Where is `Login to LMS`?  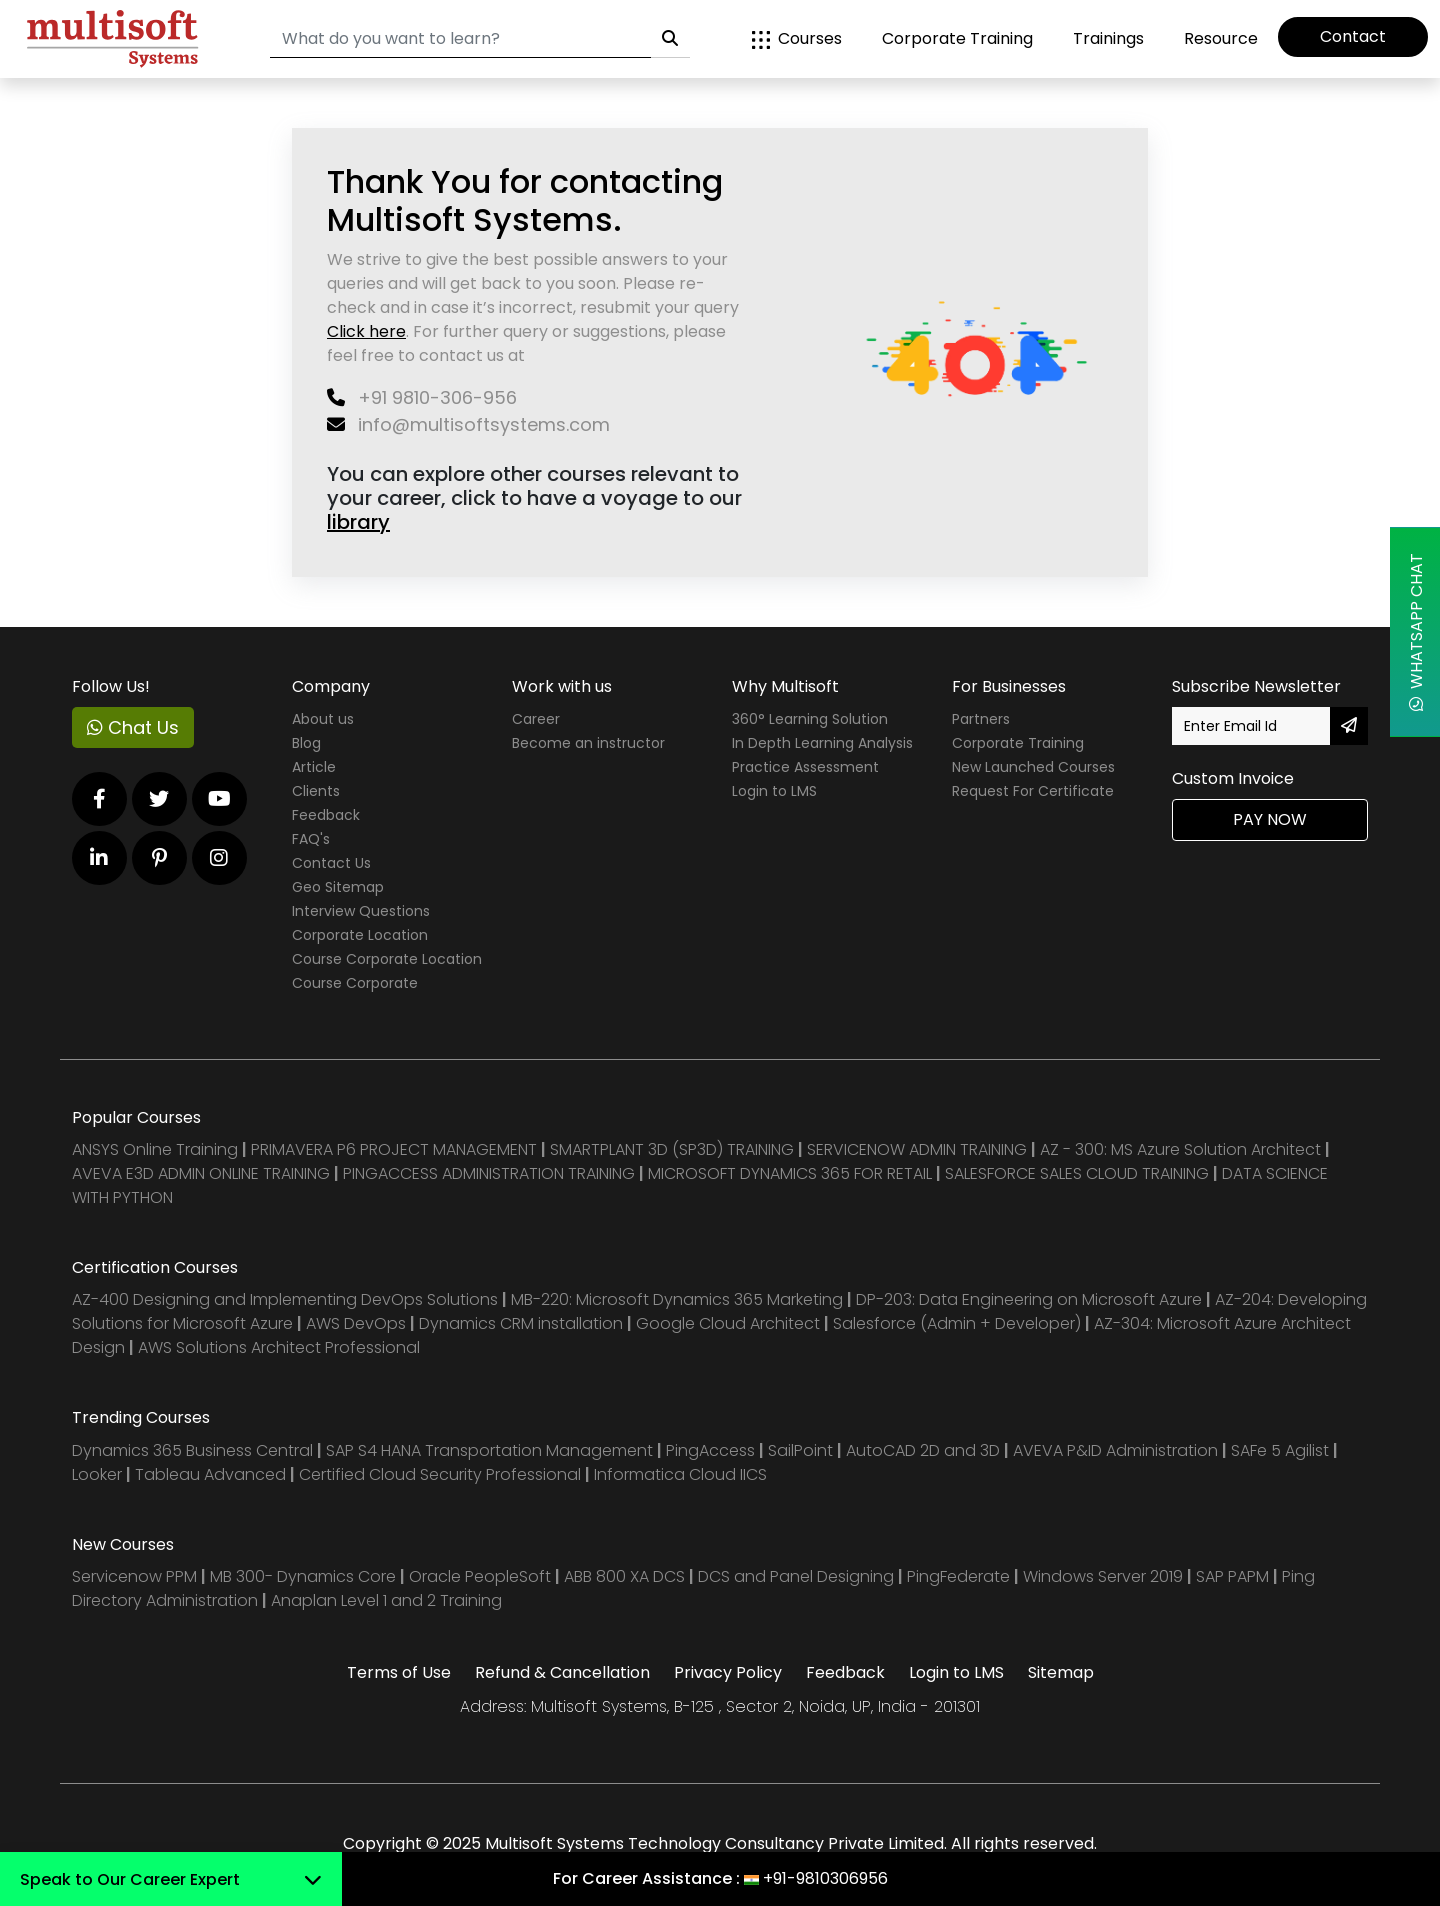 Login to LMS is located at coordinates (774, 791).